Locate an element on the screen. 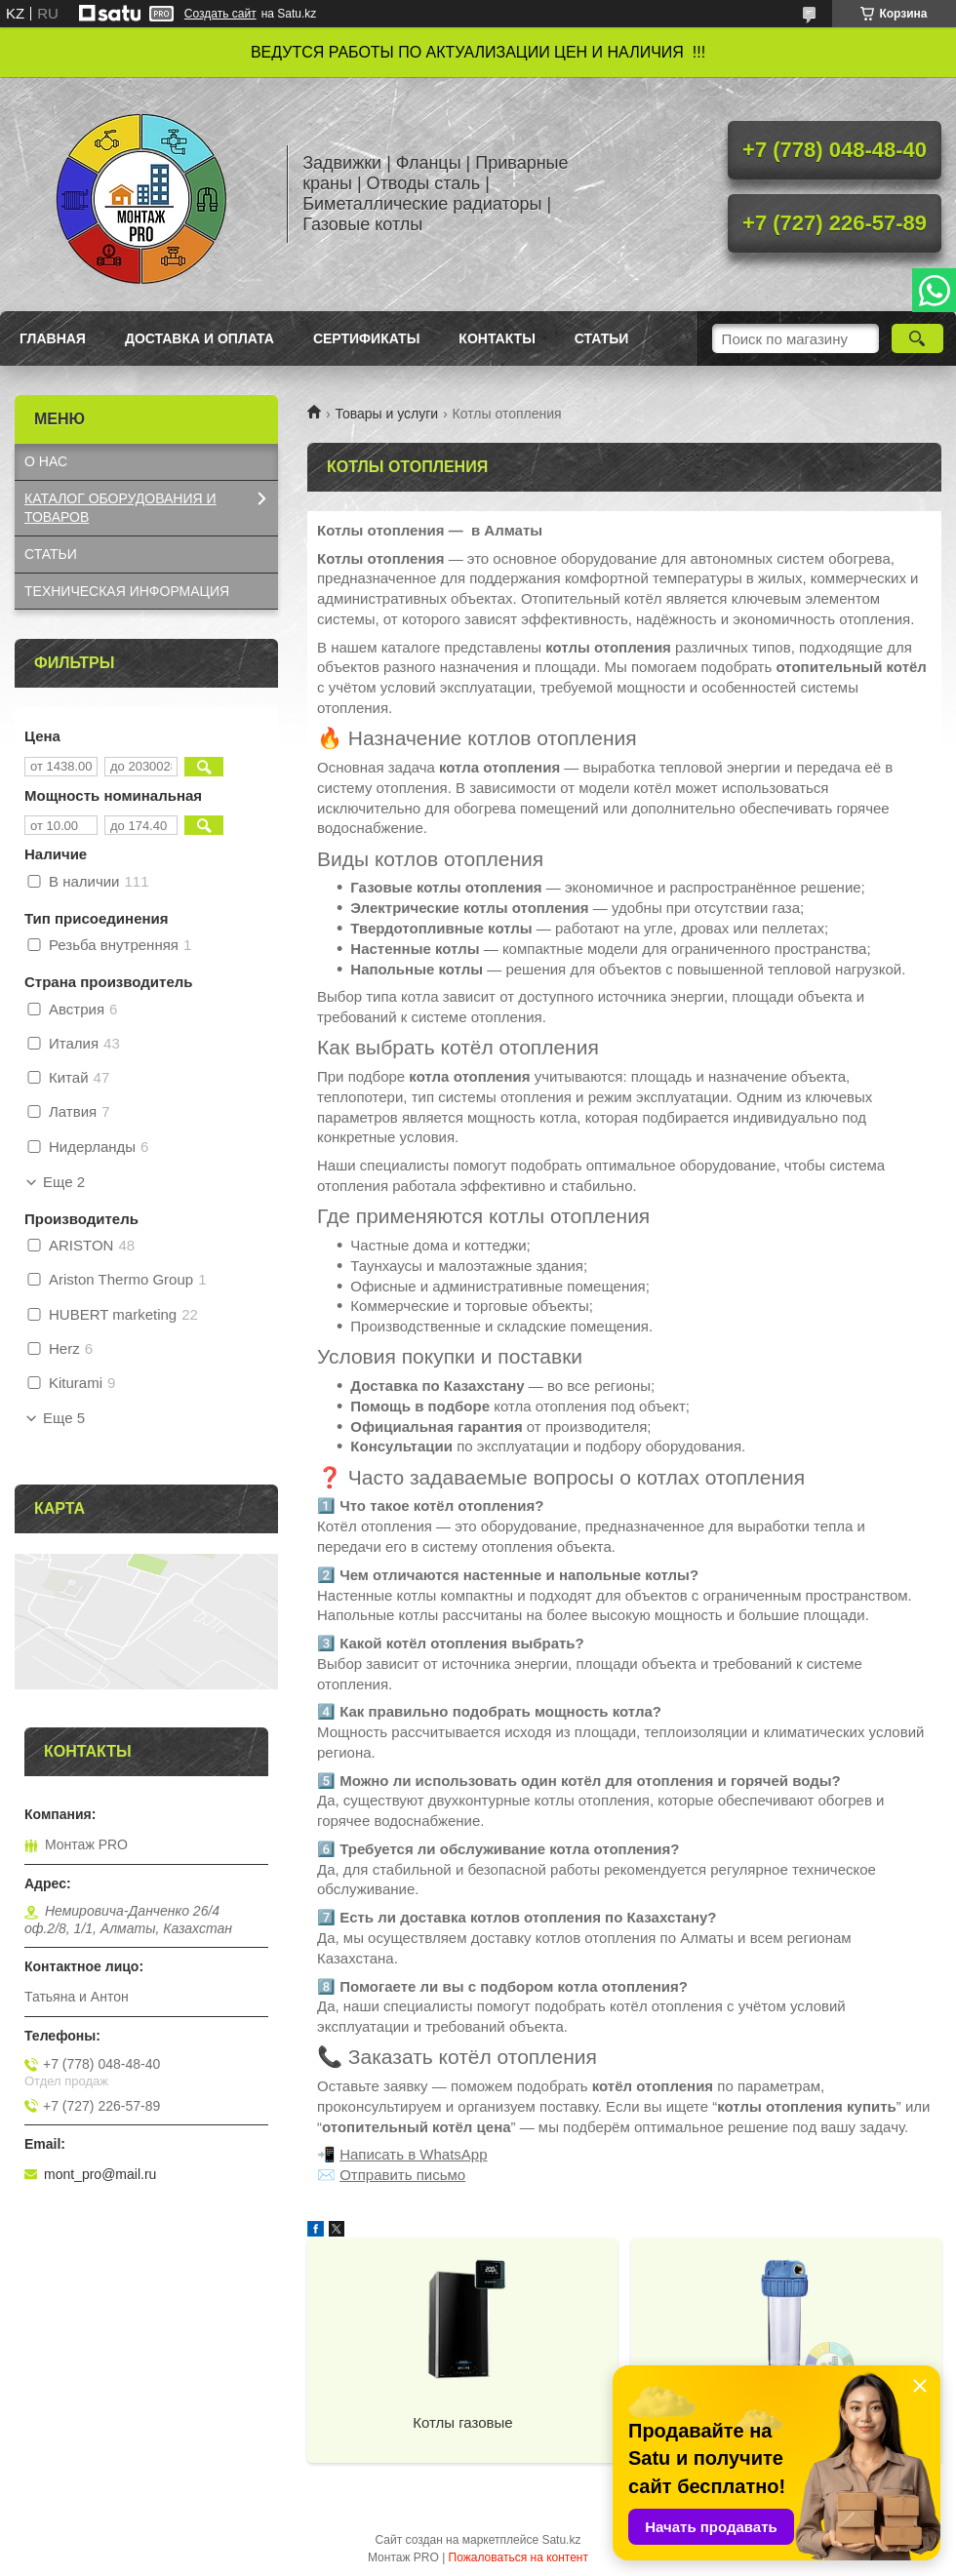 This screenshot has height=2576, width=956. Создать сайт is located at coordinates (220, 13).